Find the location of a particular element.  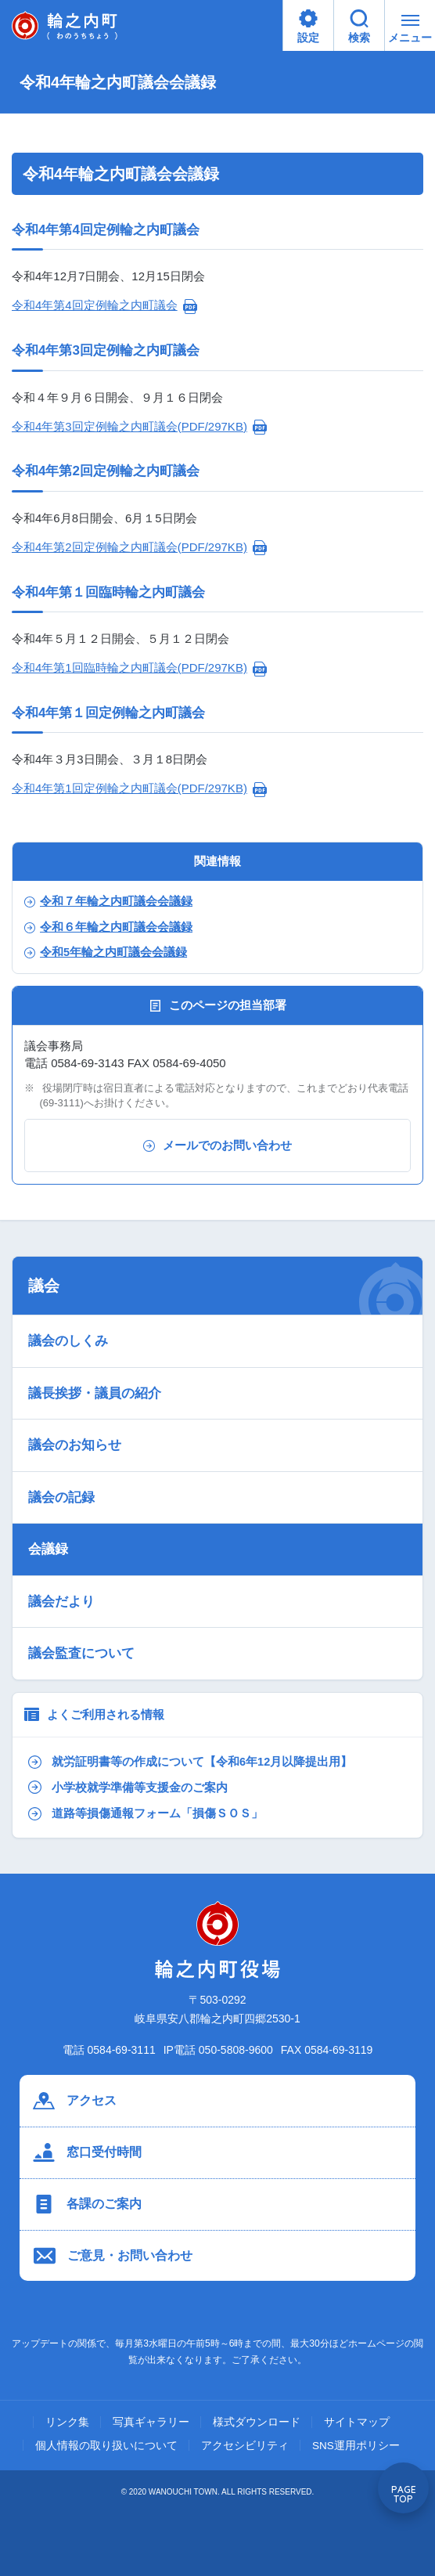

メールでのお問い合わせ is located at coordinates (217, 1145).